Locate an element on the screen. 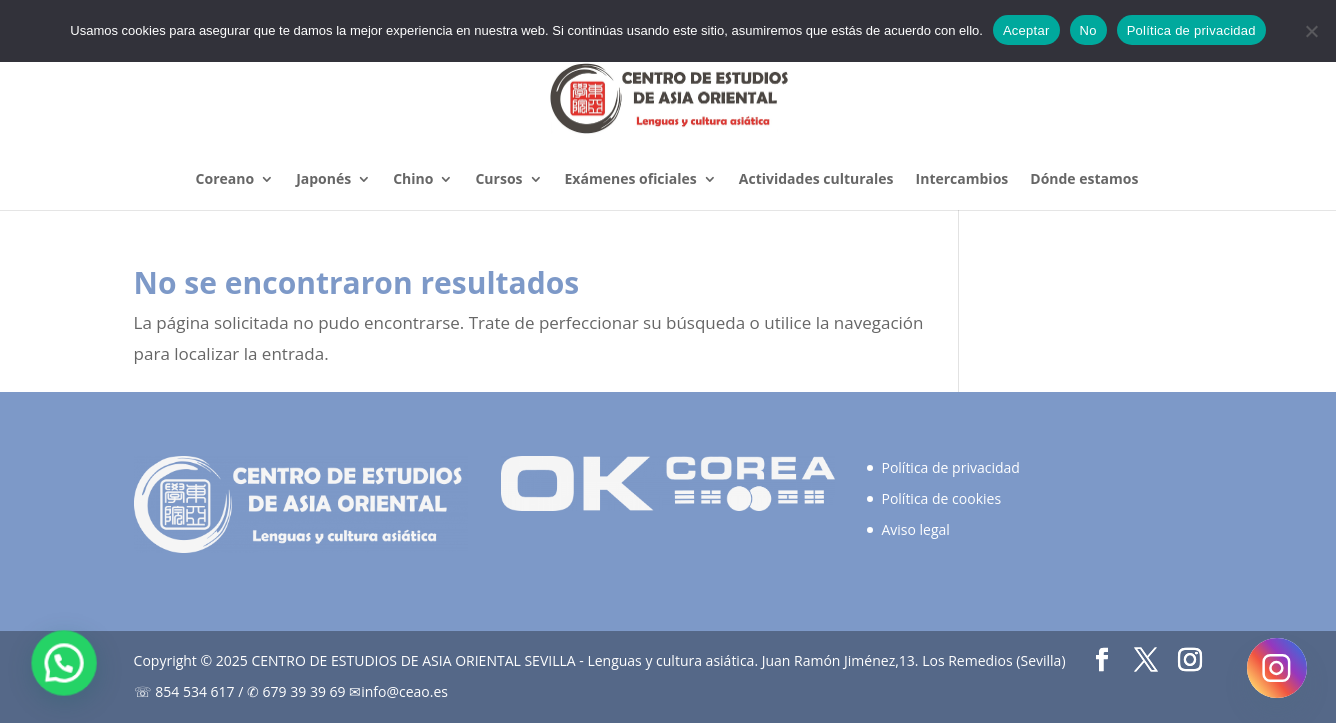 The height and width of the screenshot is (723, 1336). Intercambios is located at coordinates (962, 180).